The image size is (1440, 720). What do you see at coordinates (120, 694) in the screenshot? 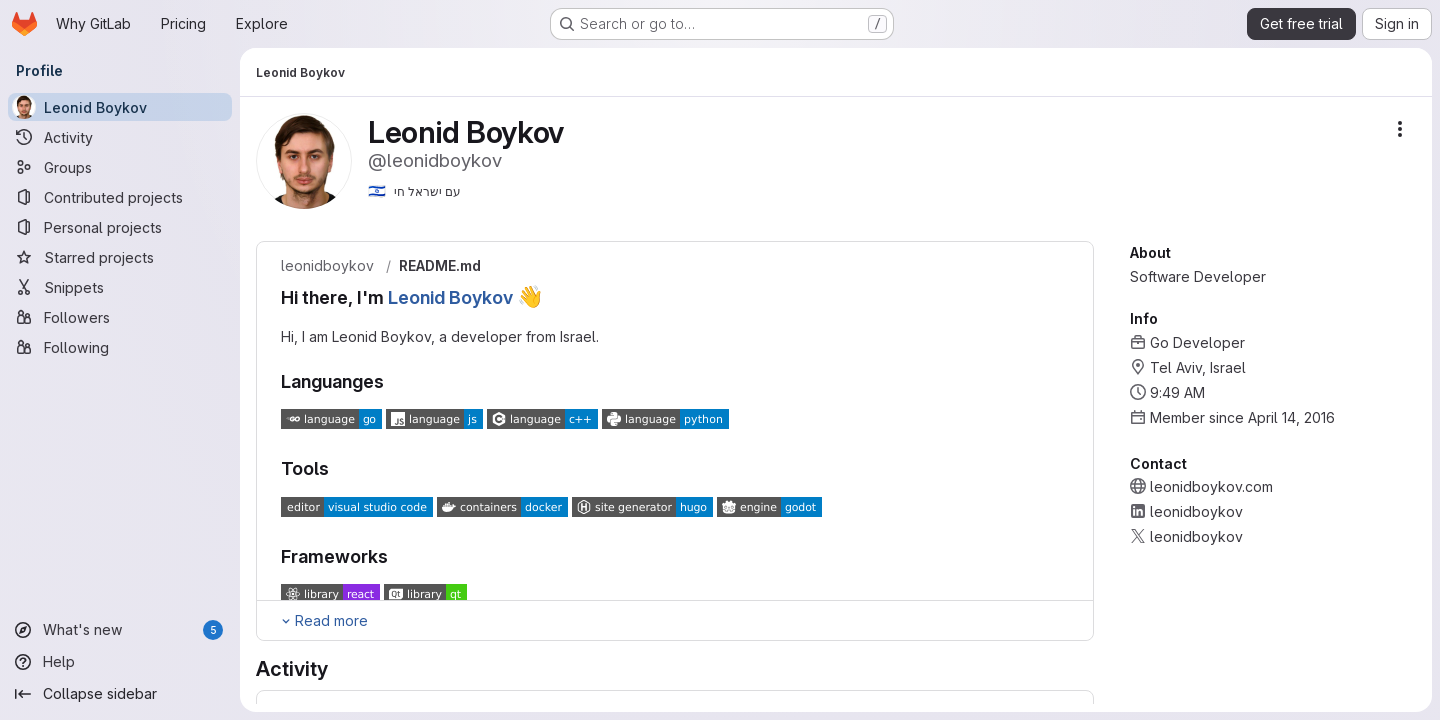
I see `[Collapse sidebar]` at bounding box center [120, 694].